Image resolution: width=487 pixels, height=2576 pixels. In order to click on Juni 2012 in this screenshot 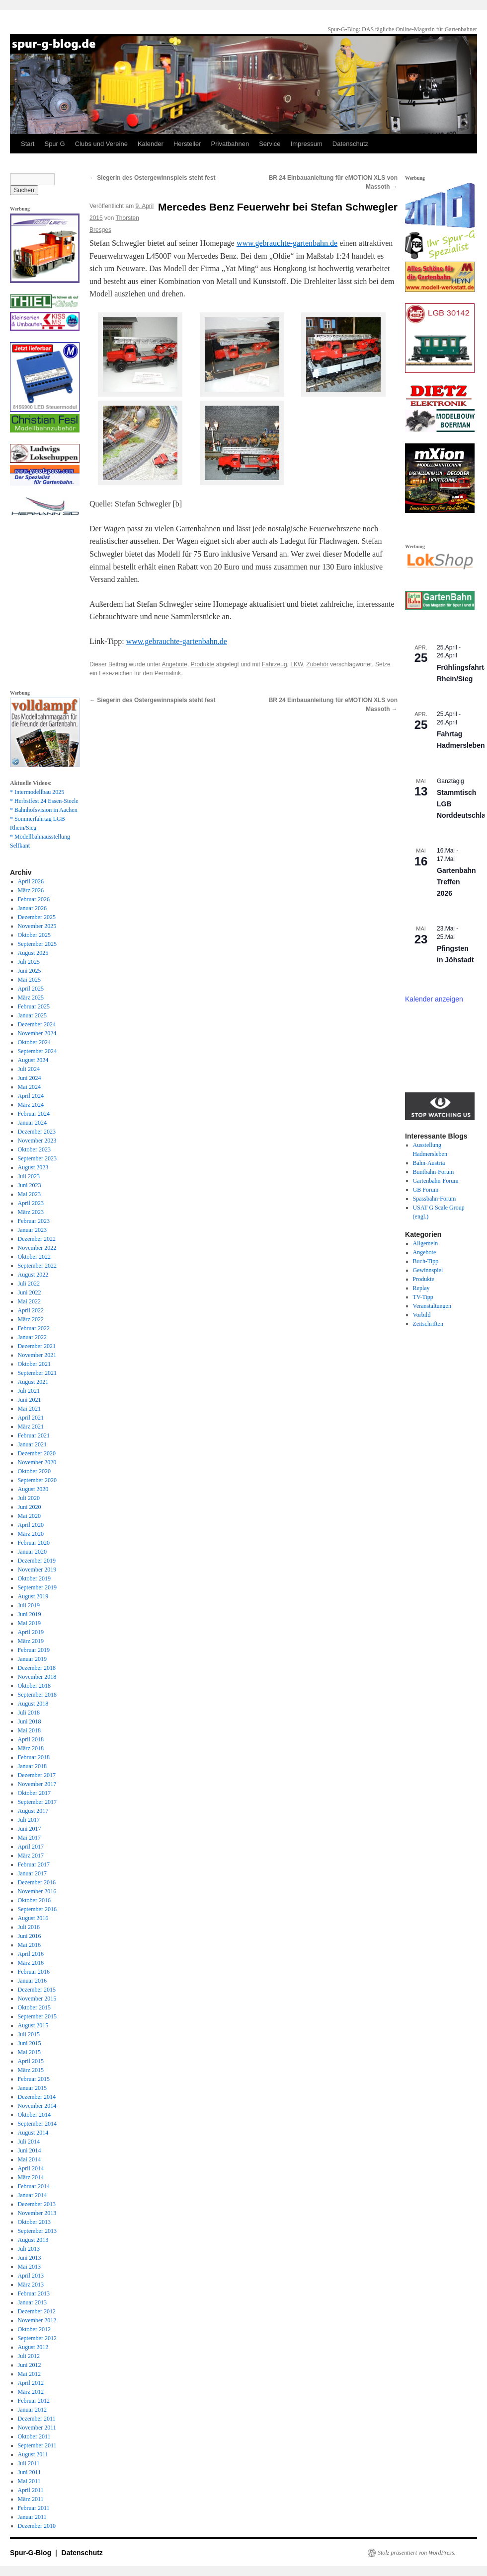, I will do `click(29, 2364)`.